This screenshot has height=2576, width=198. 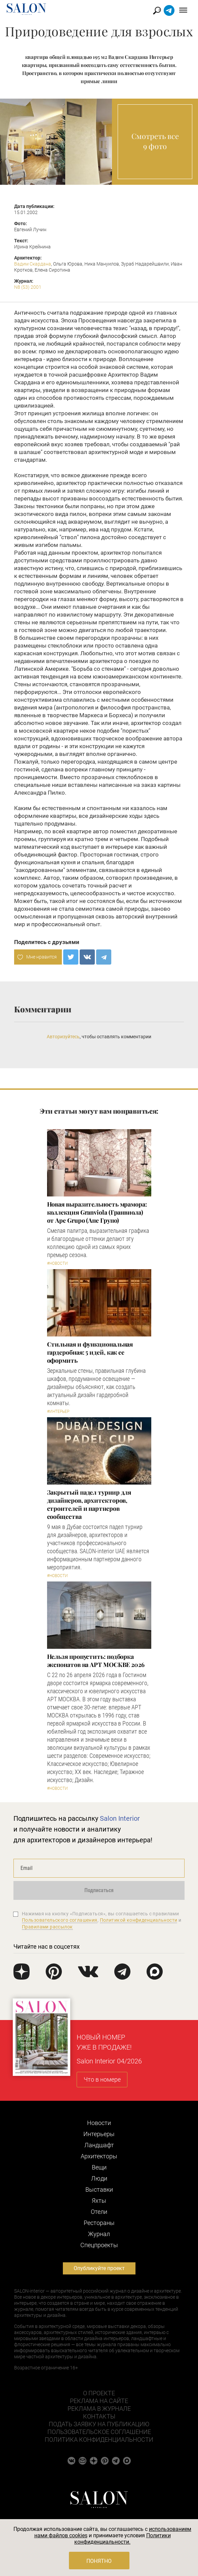 I want to click on Опубликуйте проект, so click(x=99, y=2268).